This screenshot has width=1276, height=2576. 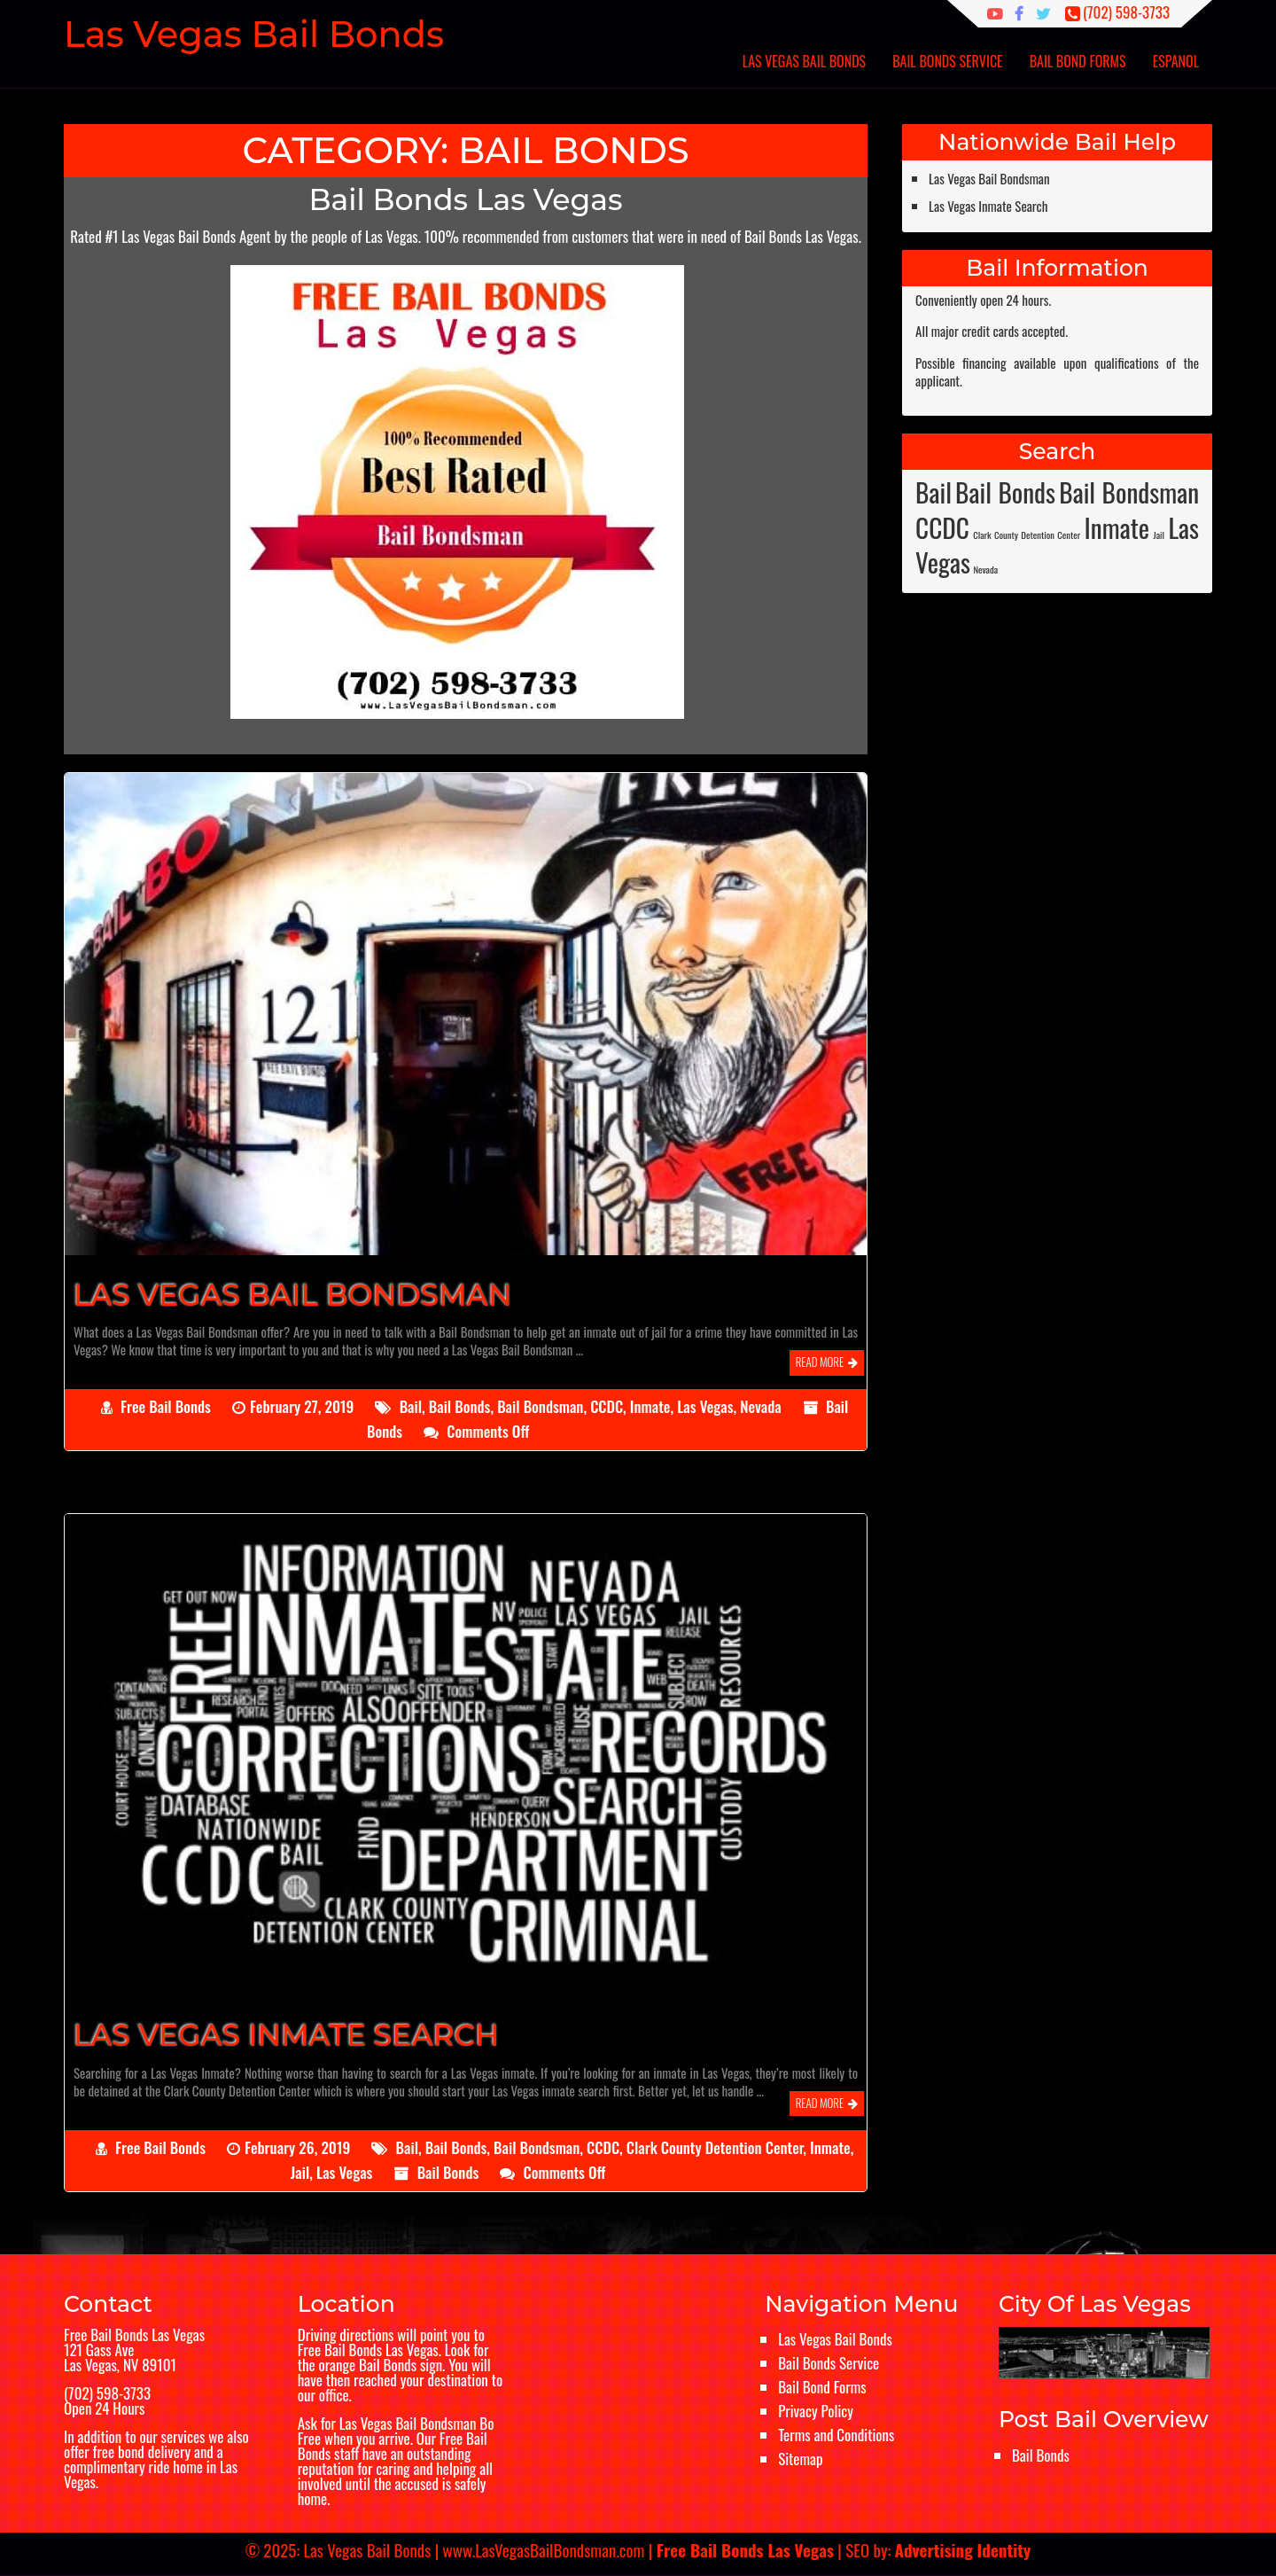 What do you see at coordinates (540, 1406) in the screenshot?
I see `Bail Bondsman` at bounding box center [540, 1406].